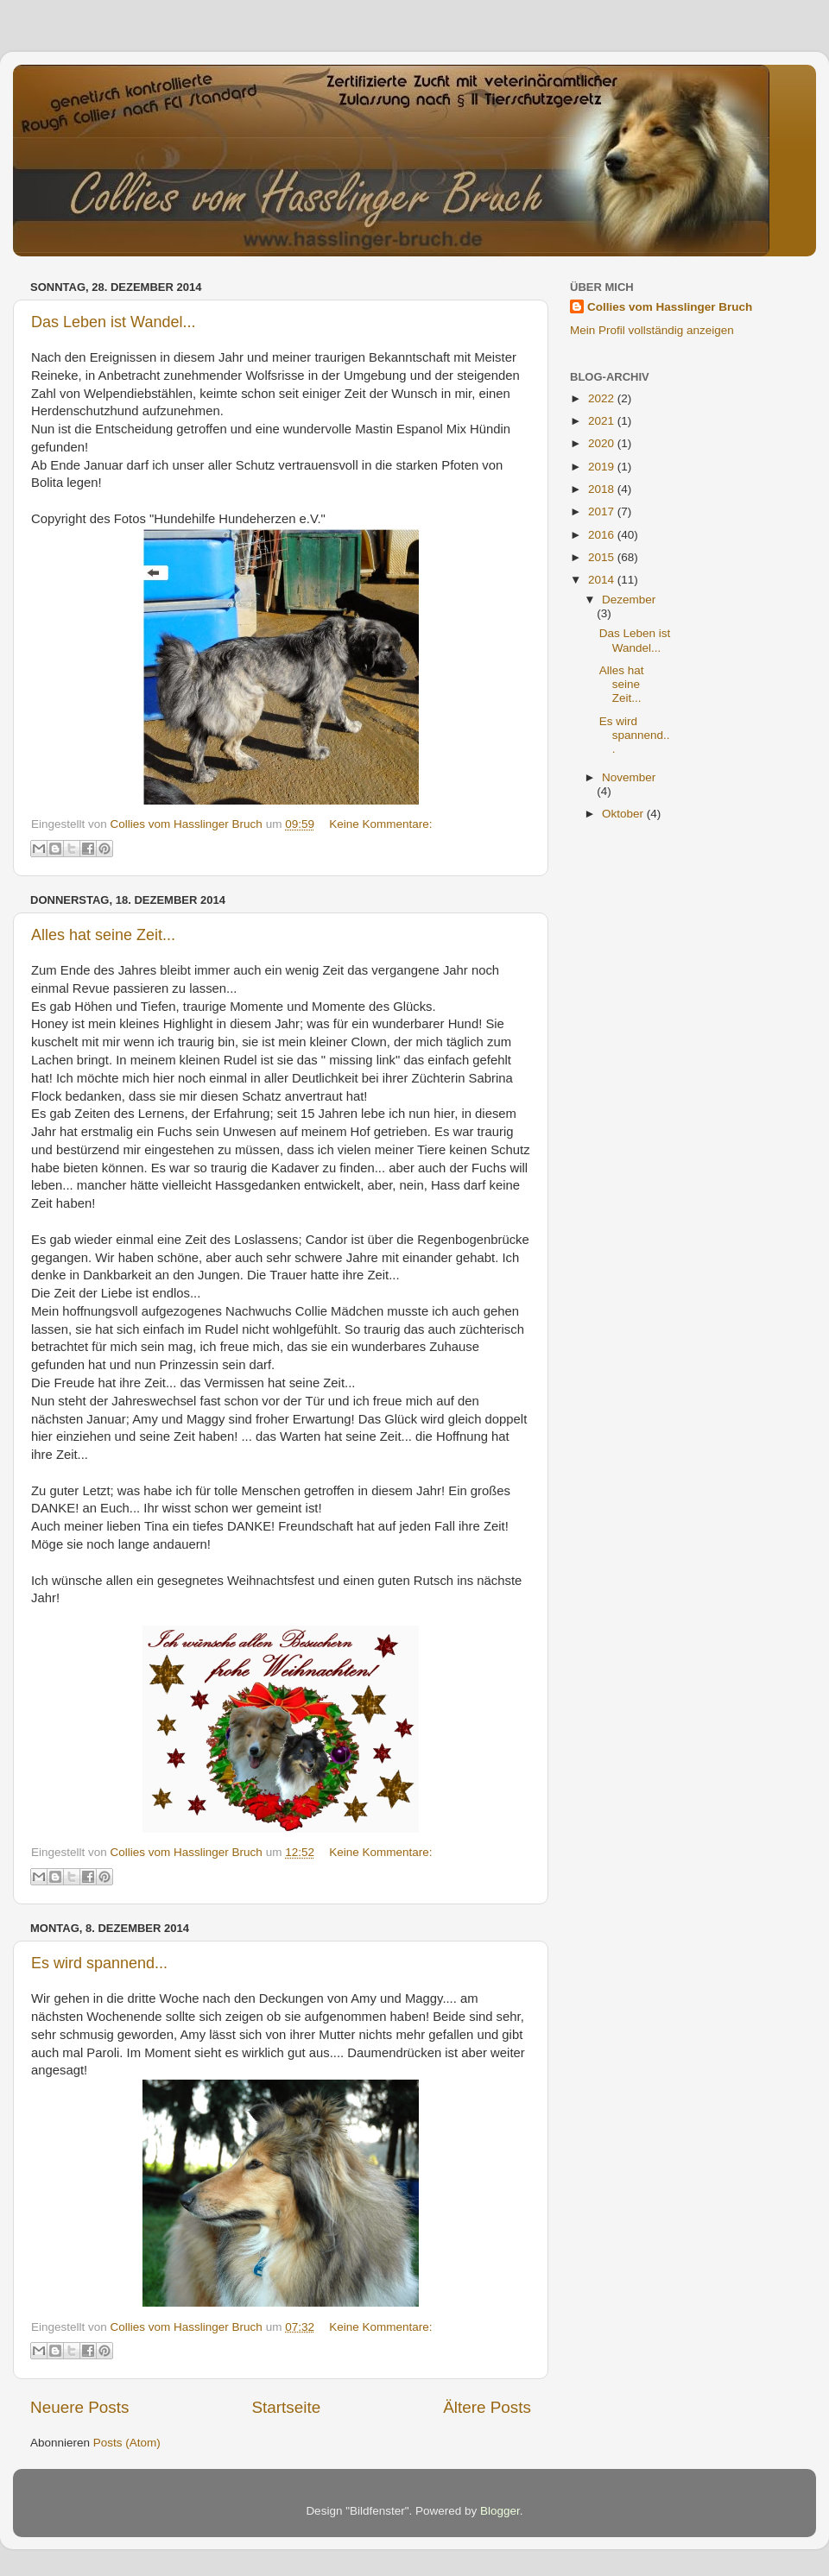  Describe the element at coordinates (380, 824) in the screenshot. I see `Keine Kommentare:` at that location.